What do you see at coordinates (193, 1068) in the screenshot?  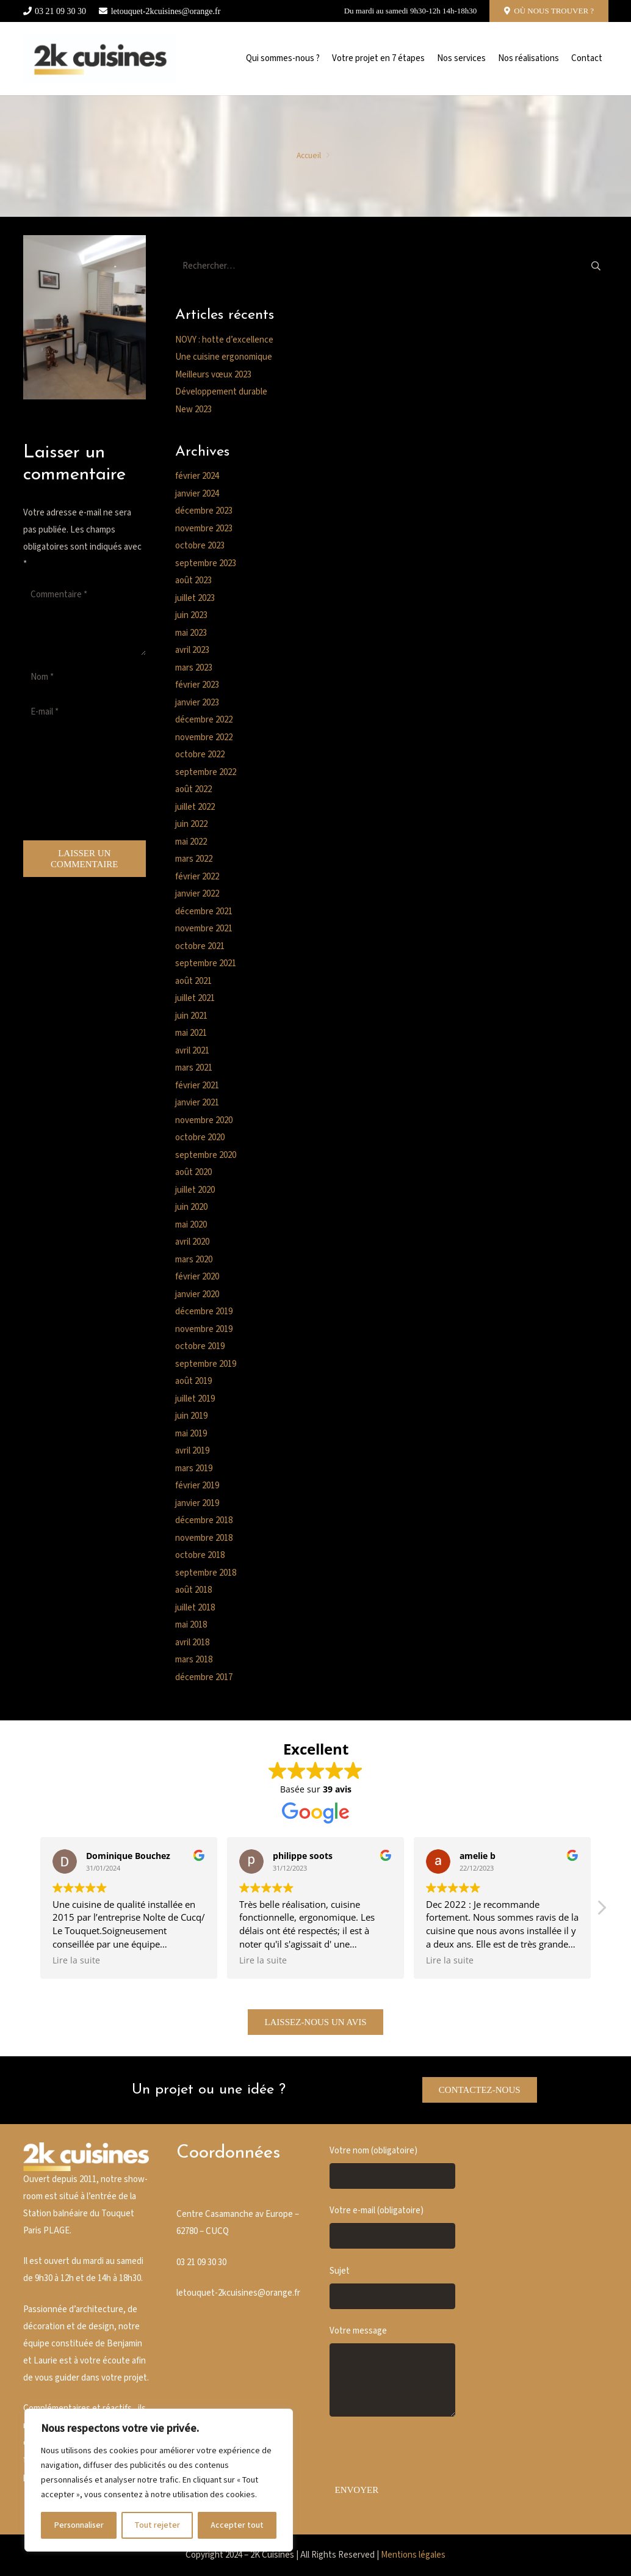 I see `mars 2021` at bounding box center [193, 1068].